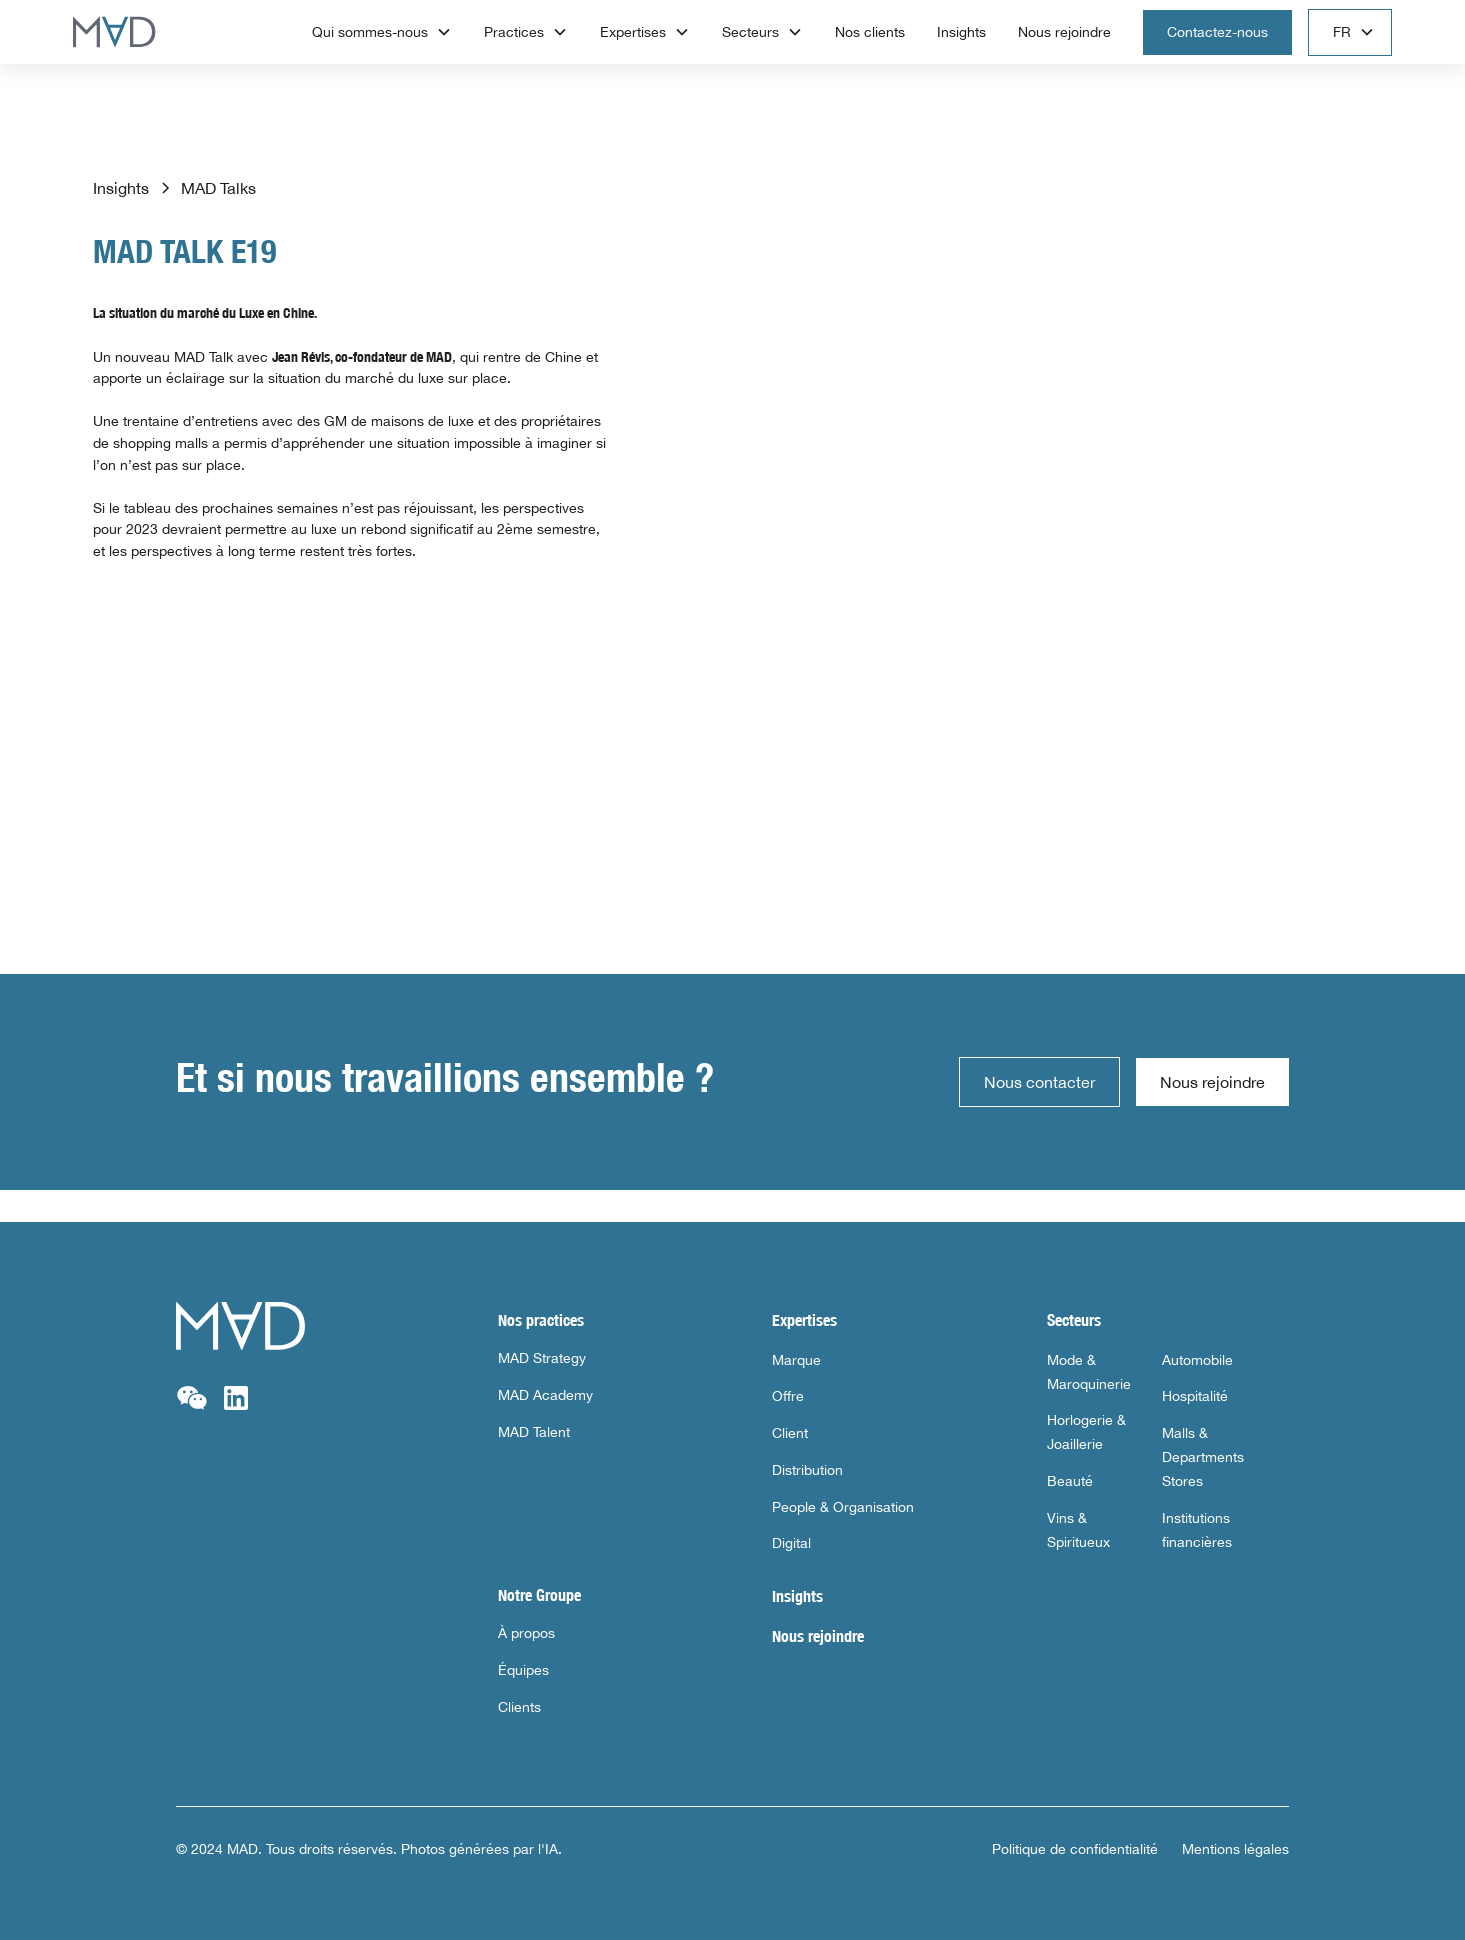  Describe the element at coordinates (114, 32) in the screenshot. I see `[home]` at that location.